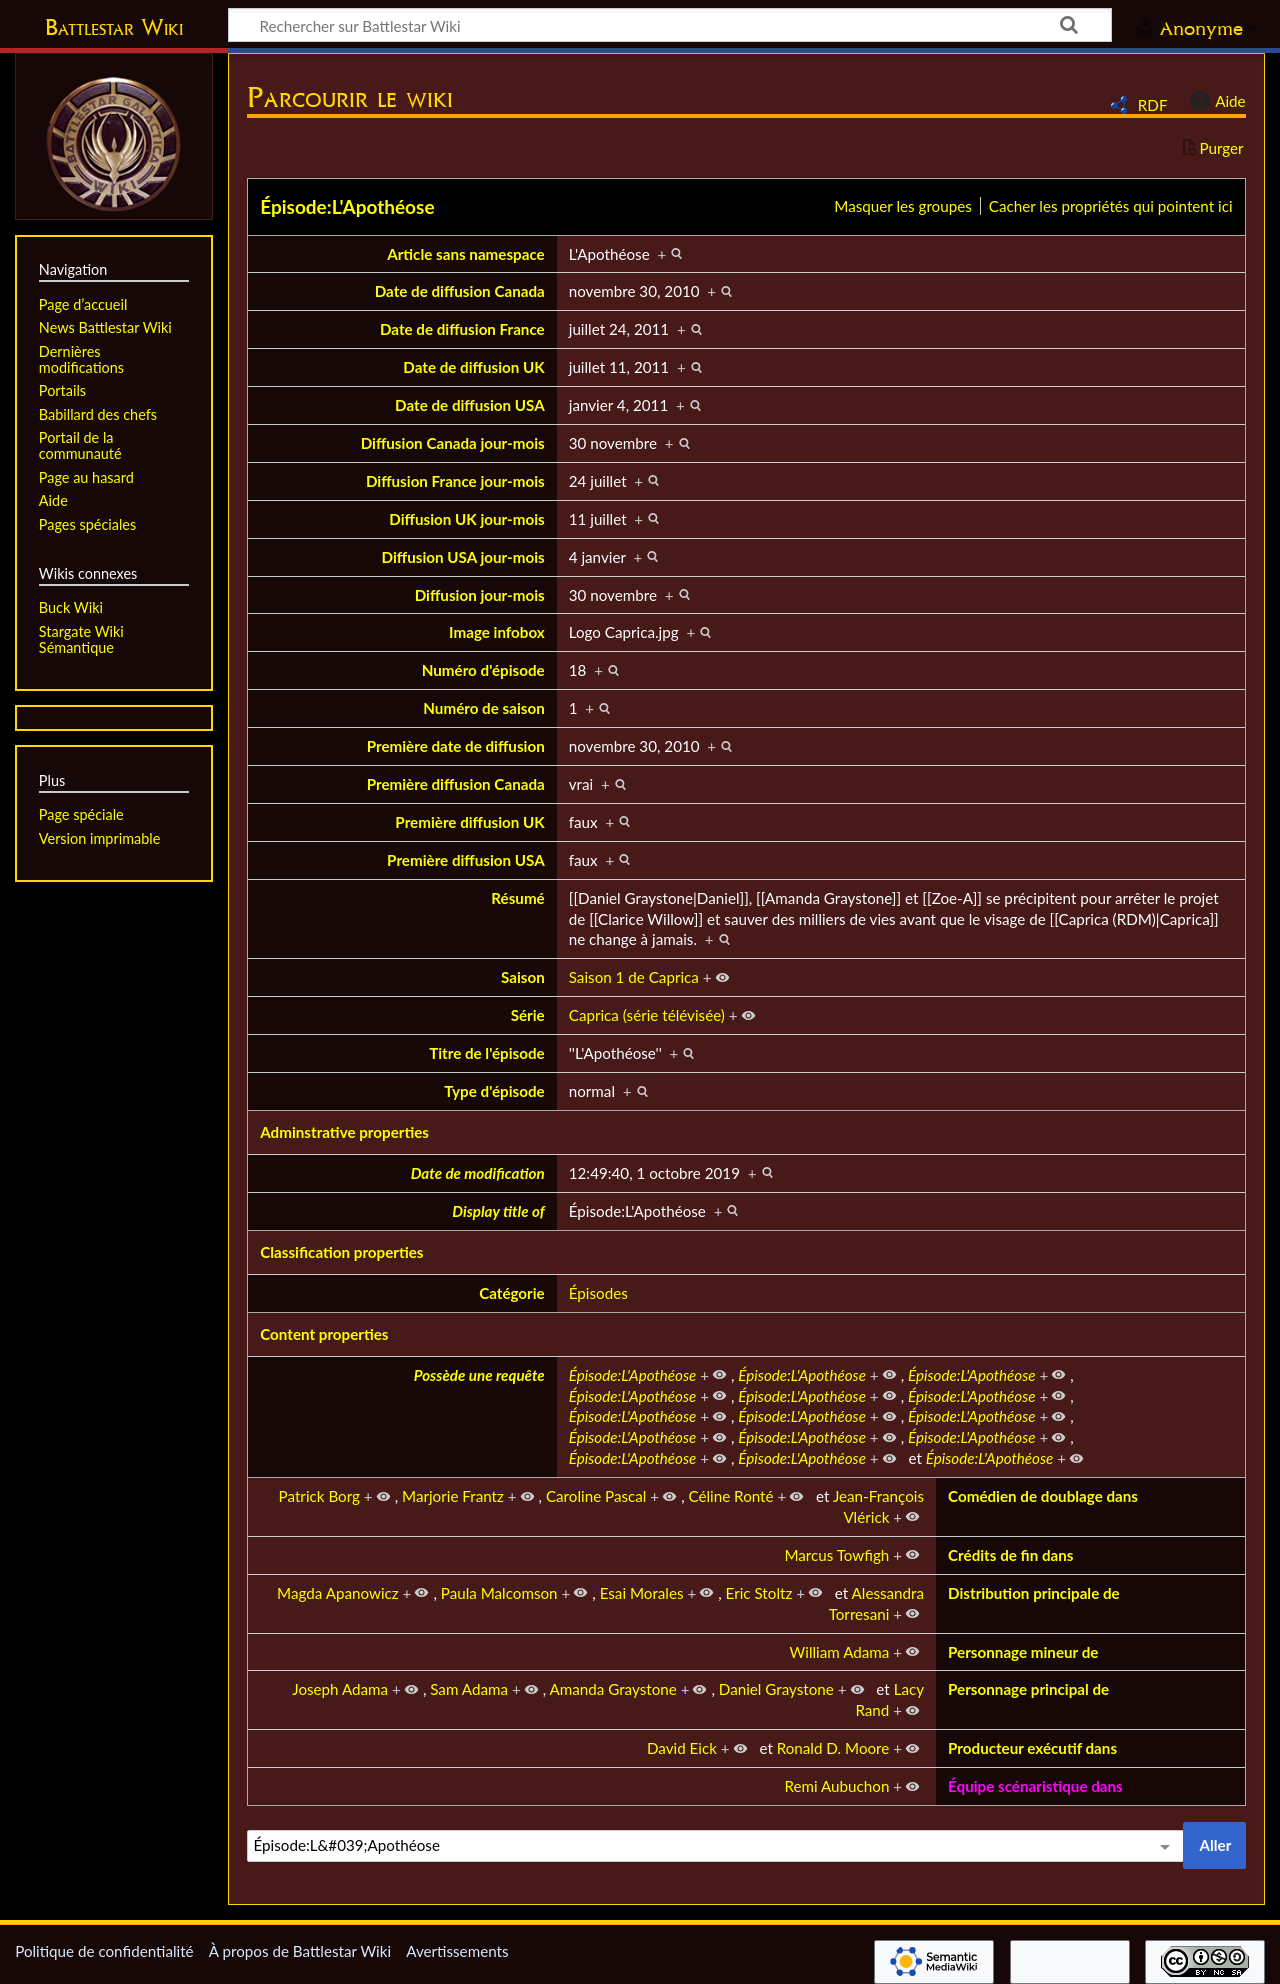  What do you see at coordinates (462, 329) in the screenshot?
I see `Date de diffusion France` at bounding box center [462, 329].